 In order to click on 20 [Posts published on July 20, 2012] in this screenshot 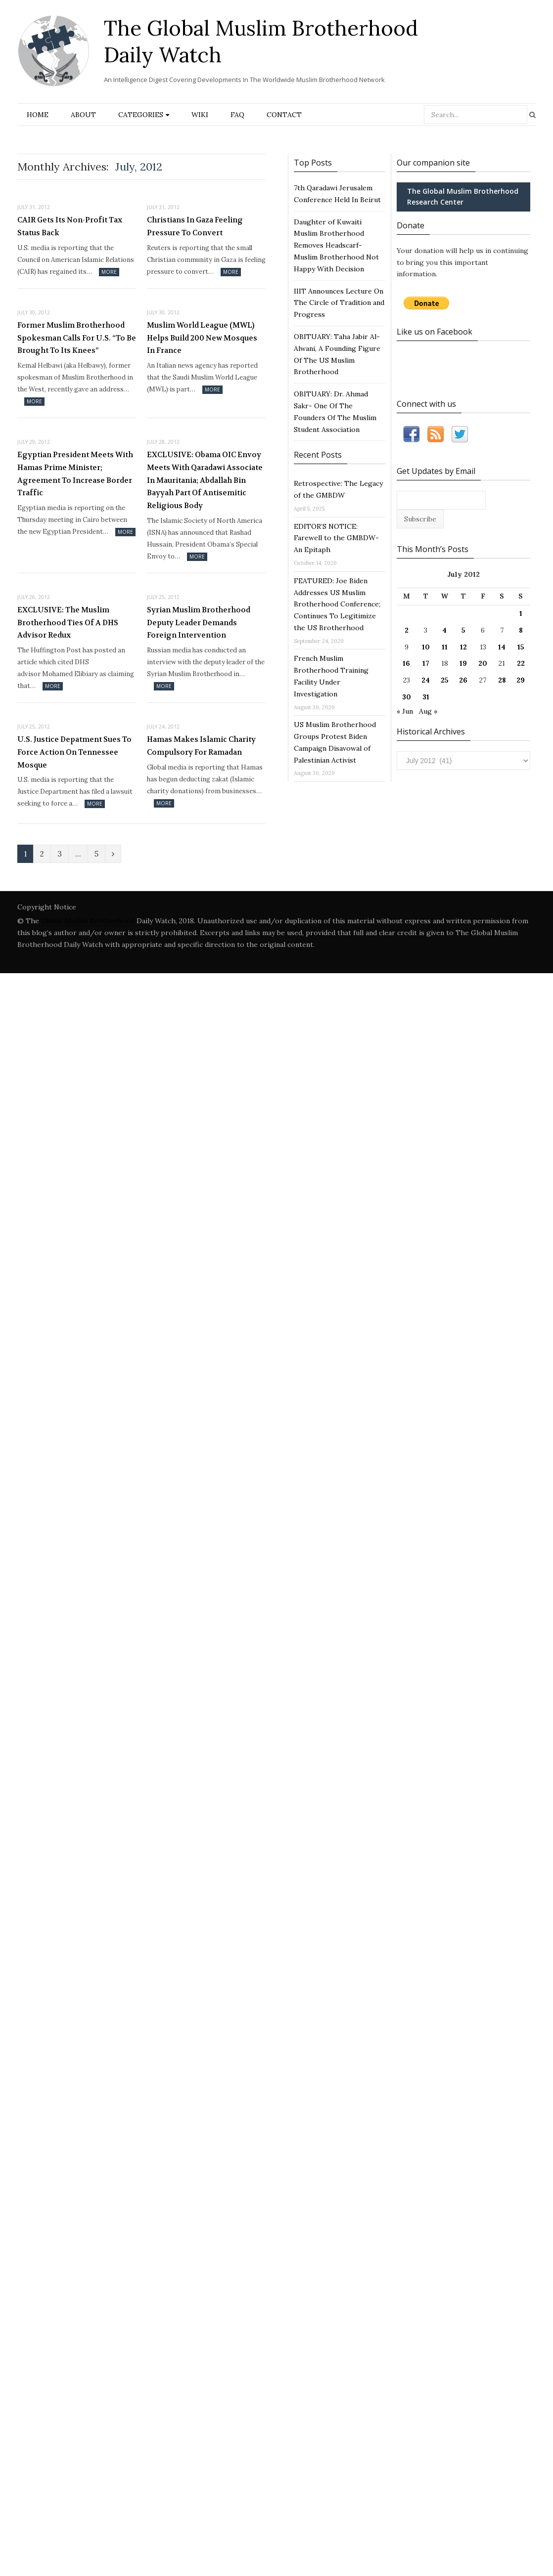, I will do `click(482, 663)`.